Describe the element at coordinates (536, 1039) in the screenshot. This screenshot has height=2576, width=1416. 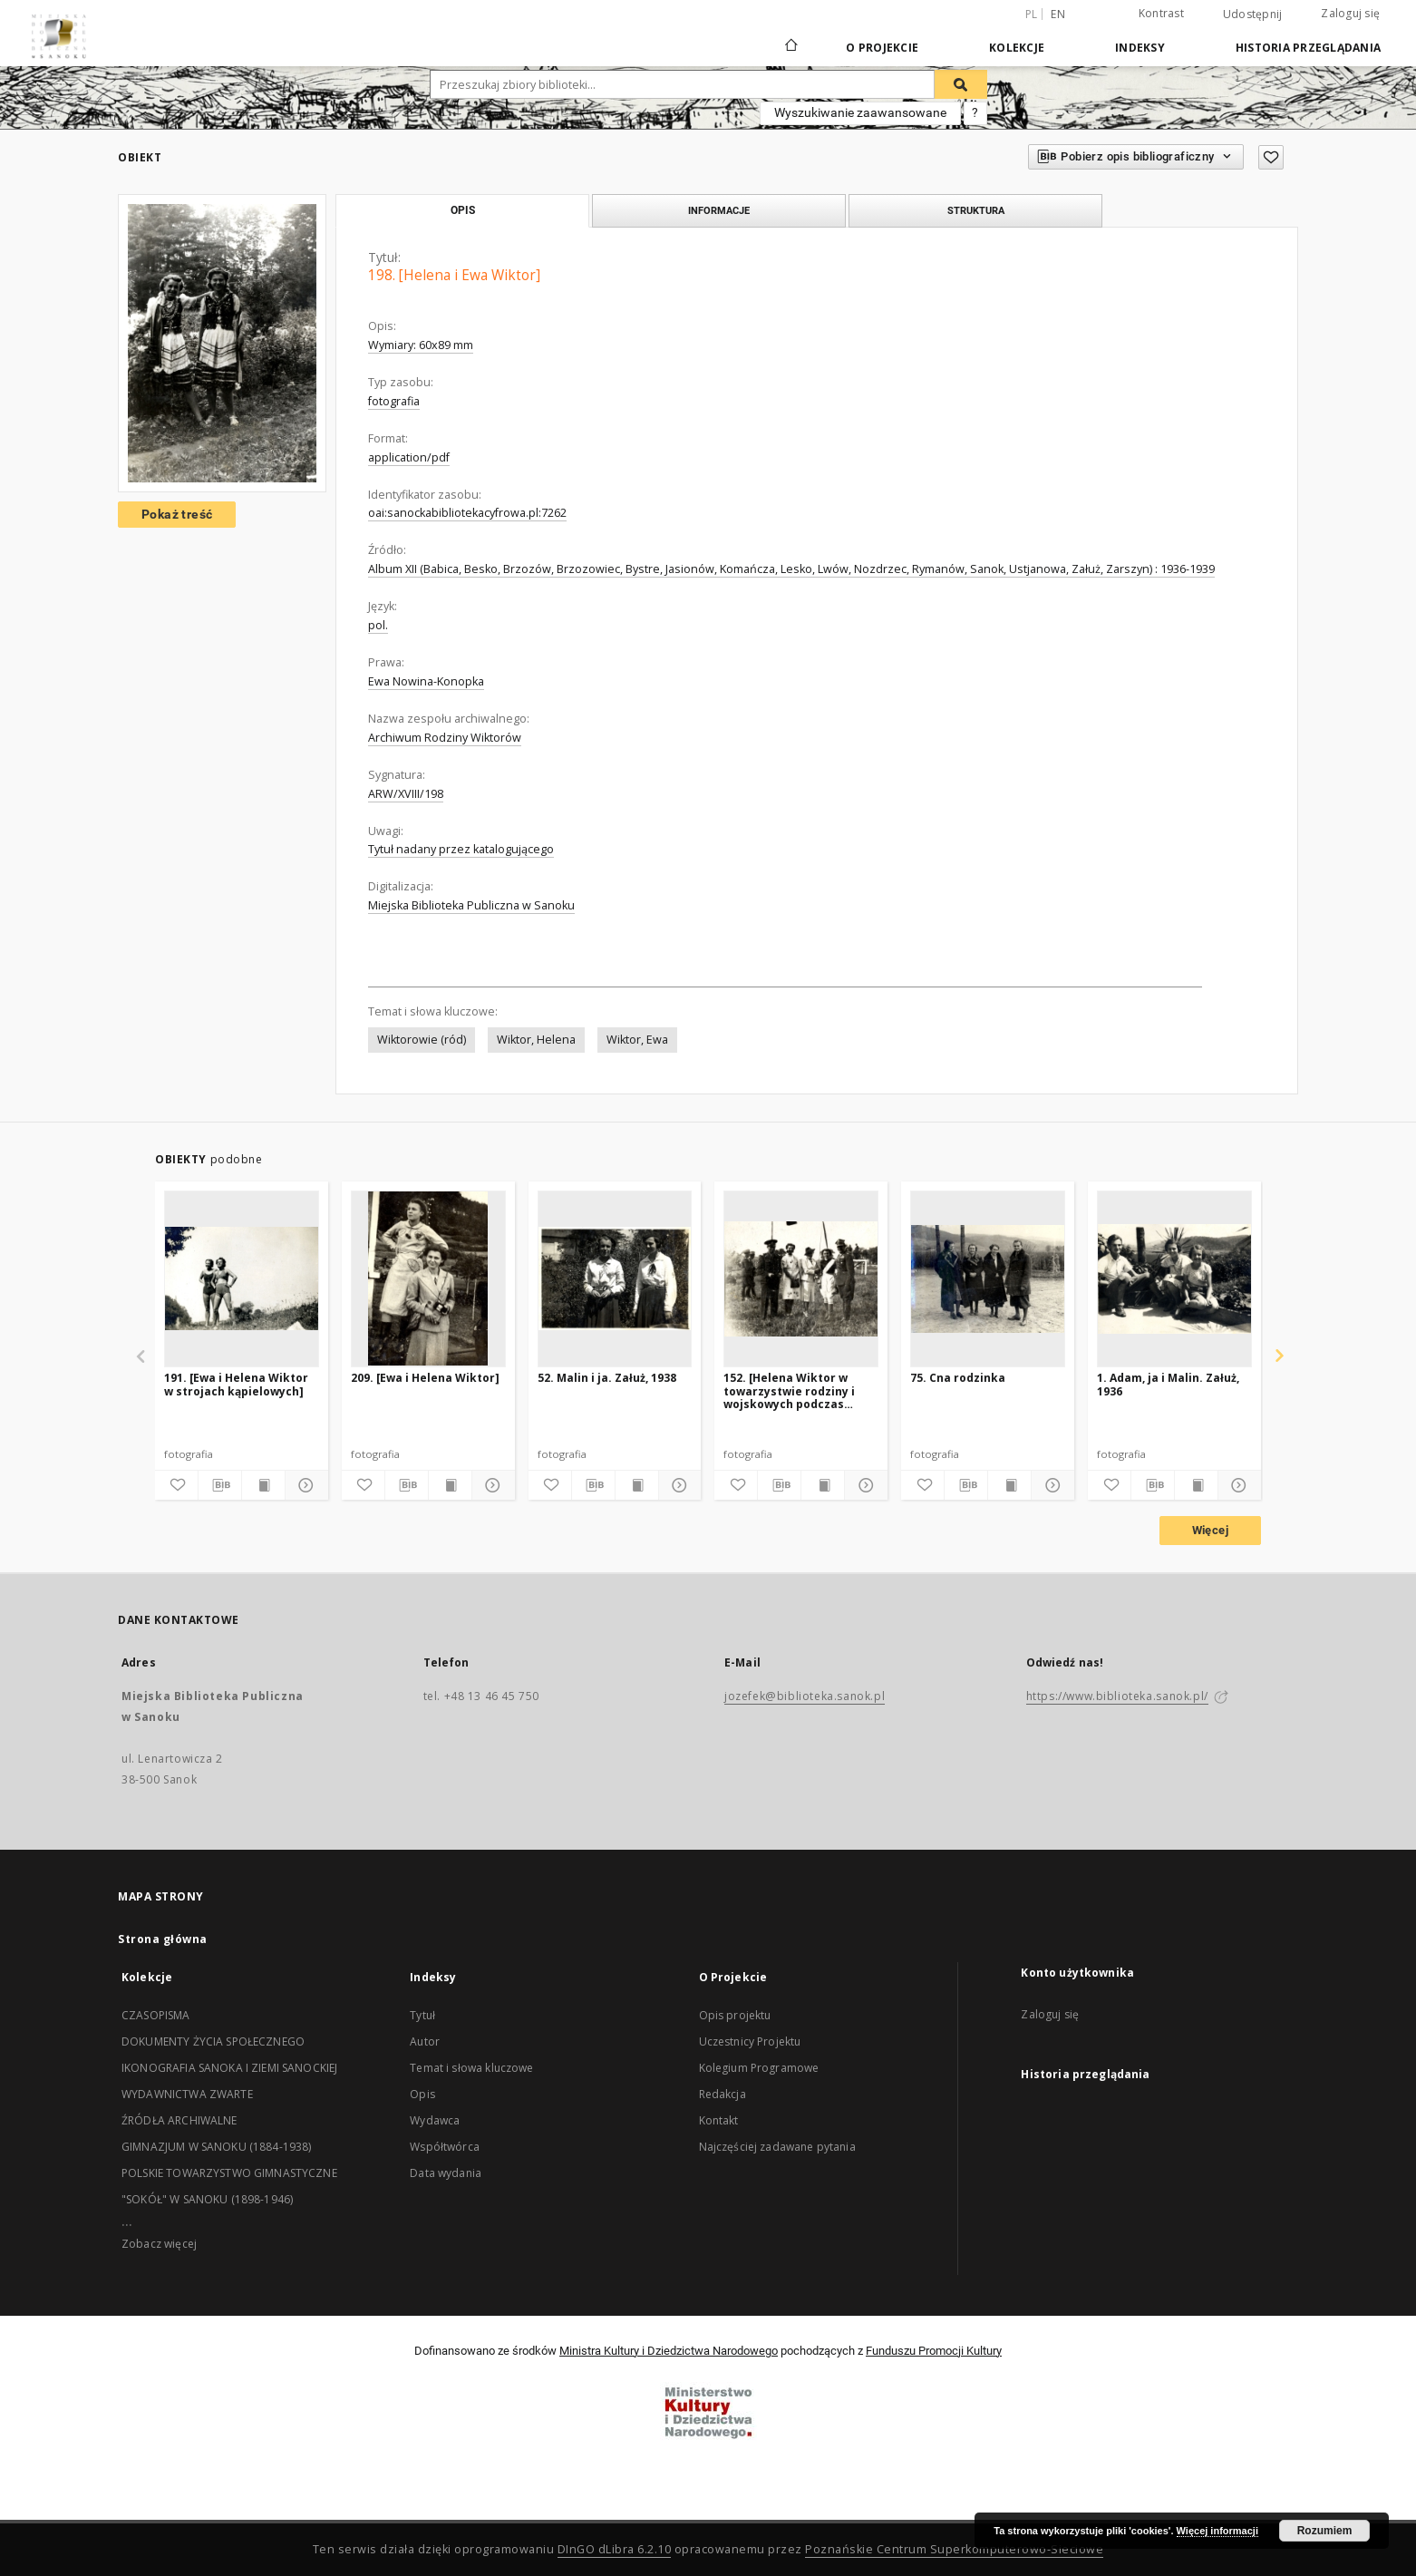
I see `Wiktor, Helena` at that location.